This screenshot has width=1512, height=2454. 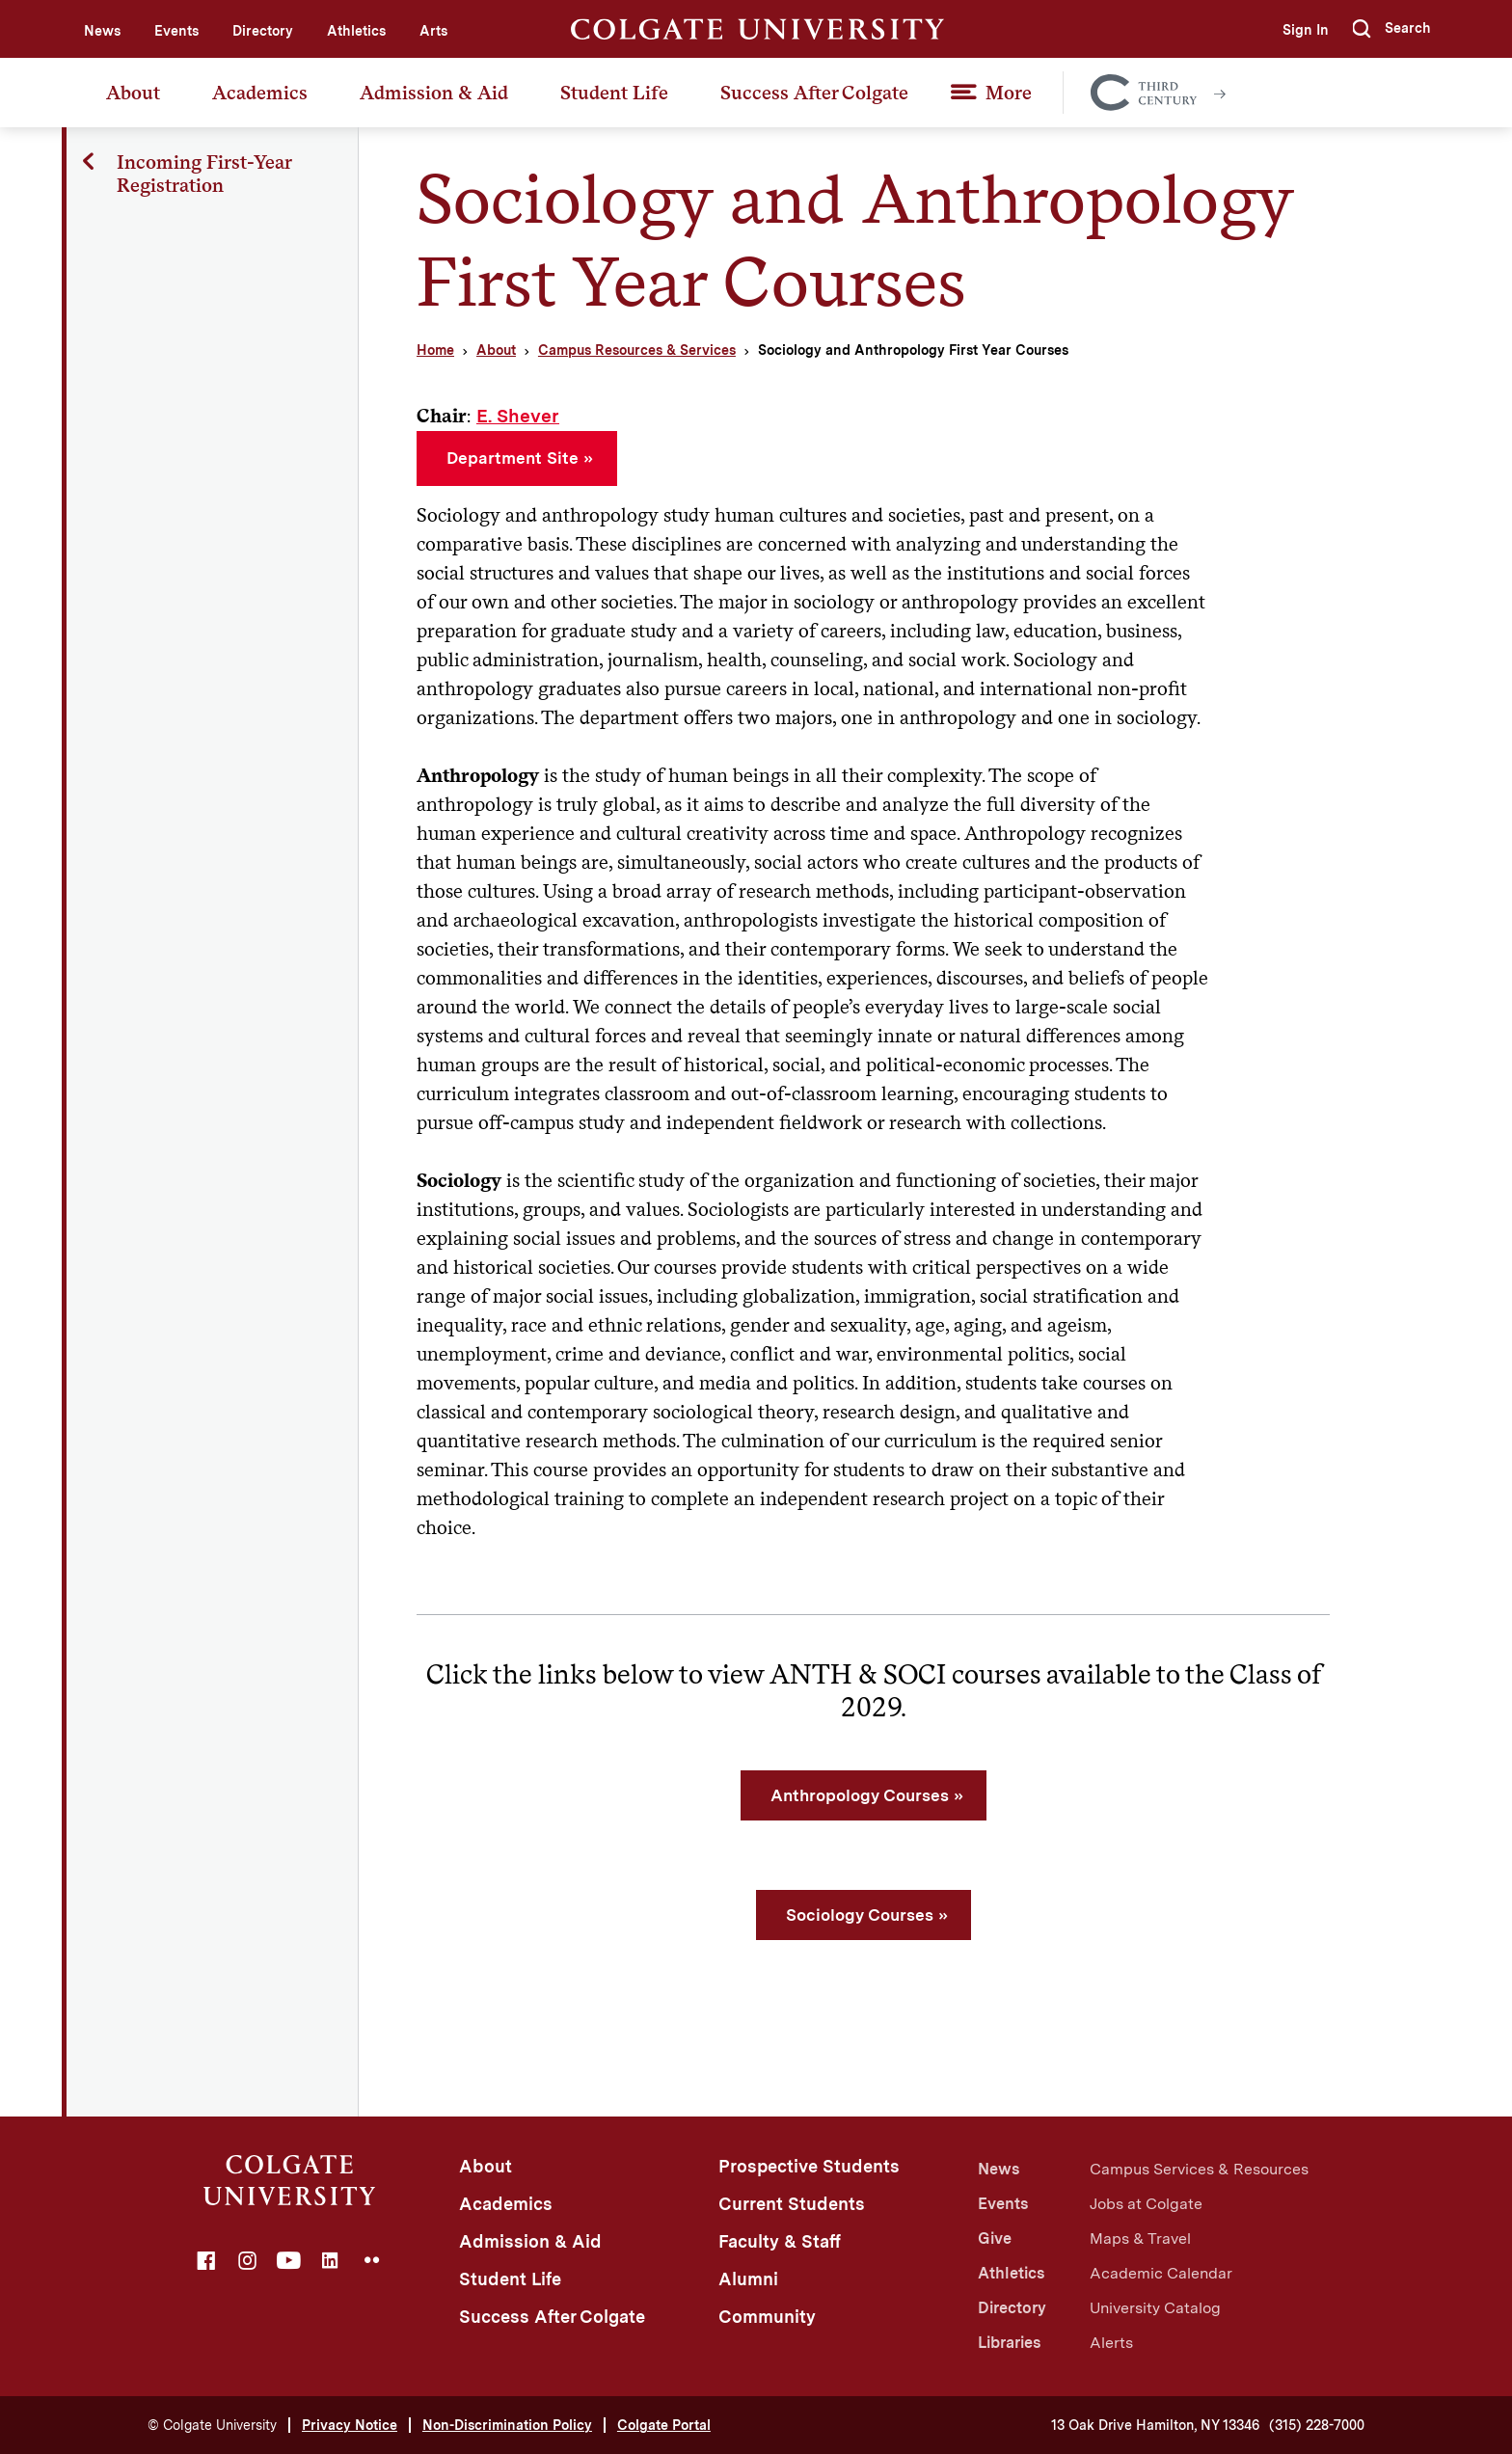 I want to click on Faculty & Staff, so click(x=779, y=2241).